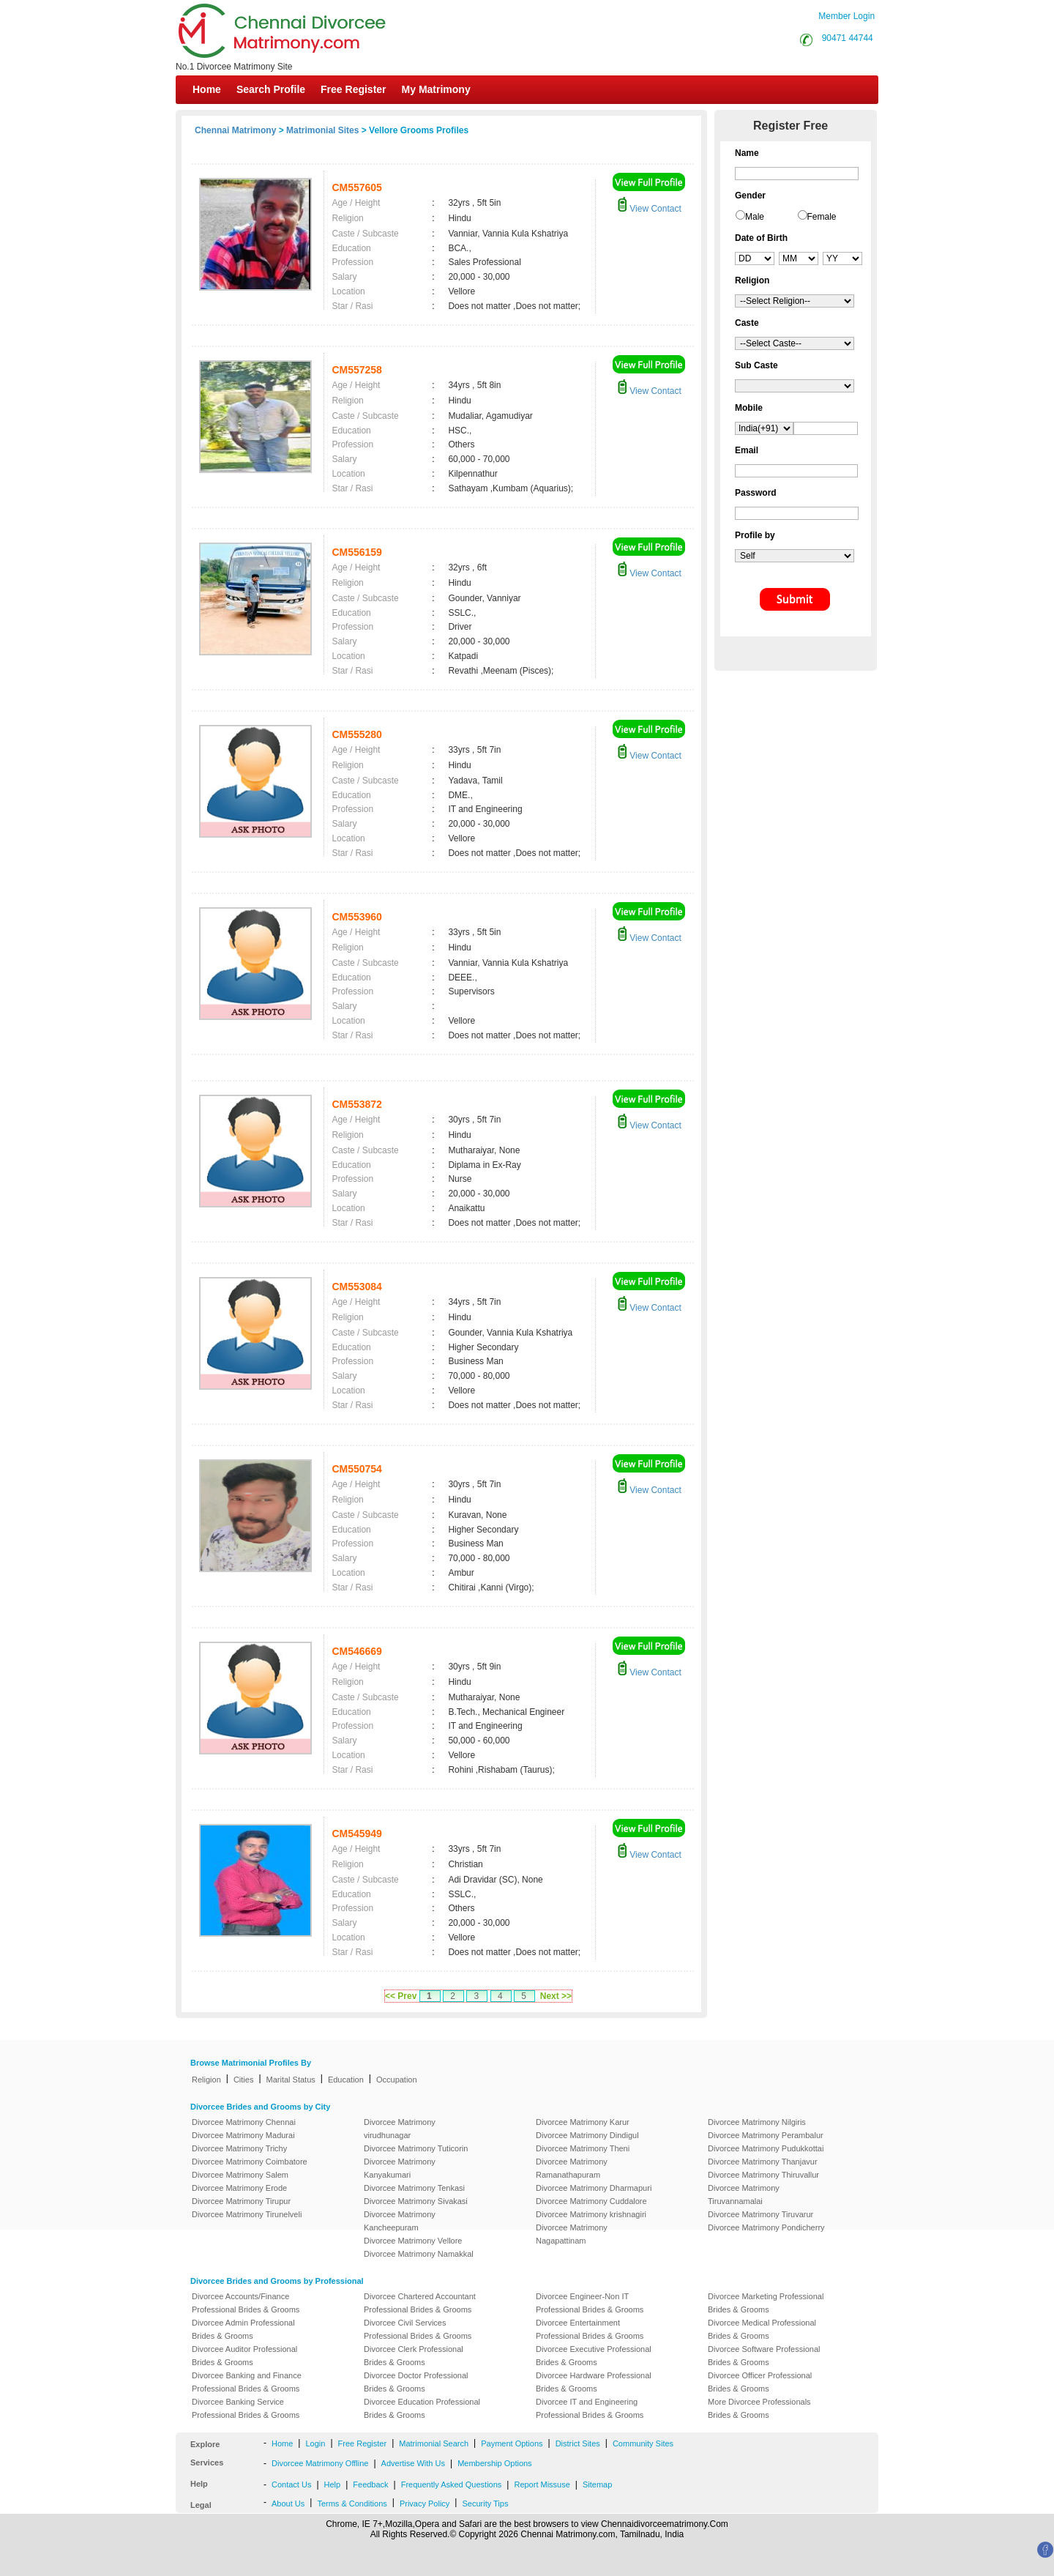 The width and height of the screenshot is (1054, 2576). What do you see at coordinates (288, 2503) in the screenshot?
I see `About Us` at bounding box center [288, 2503].